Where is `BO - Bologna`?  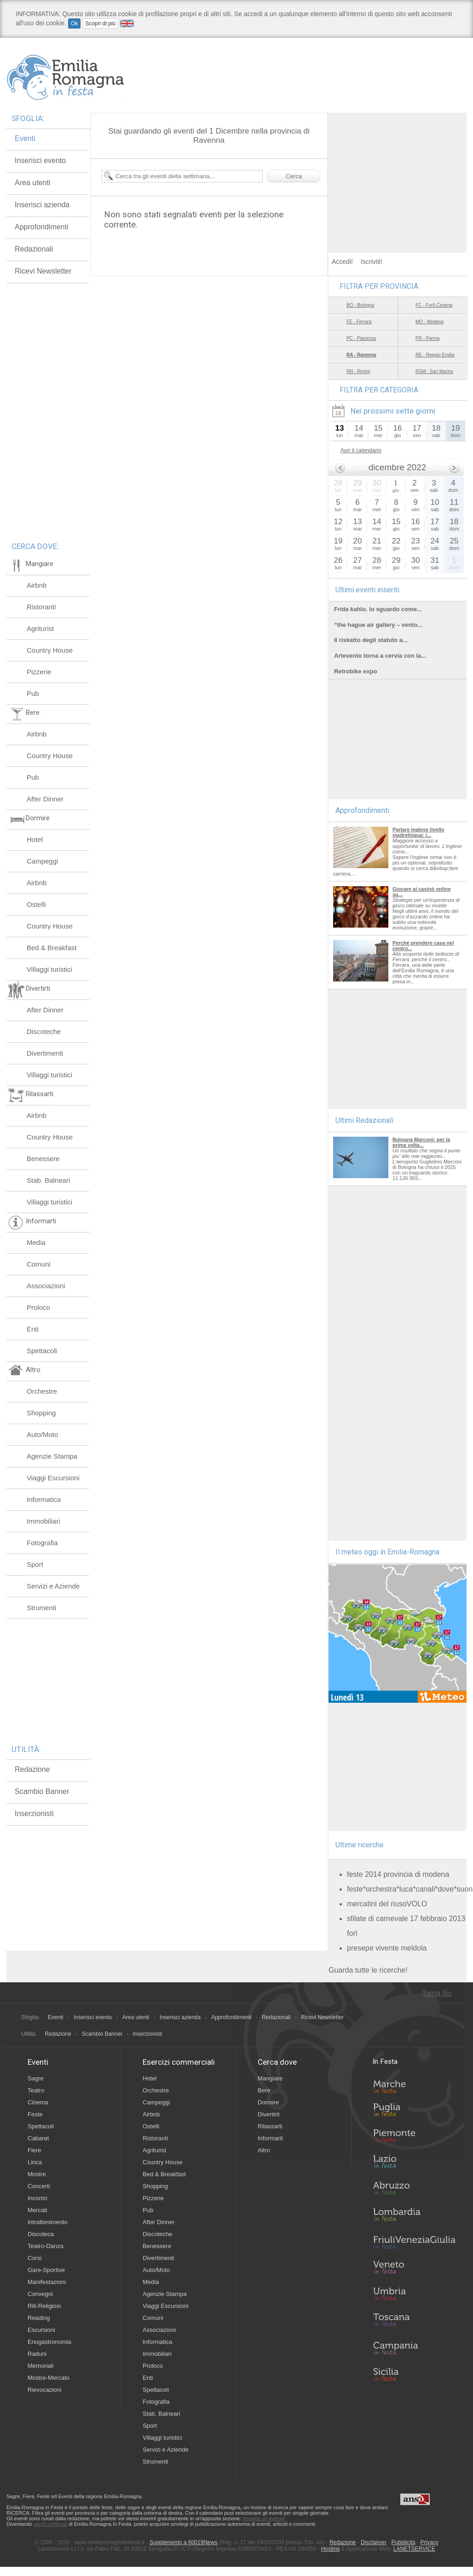
BO - Bologna is located at coordinates (360, 305).